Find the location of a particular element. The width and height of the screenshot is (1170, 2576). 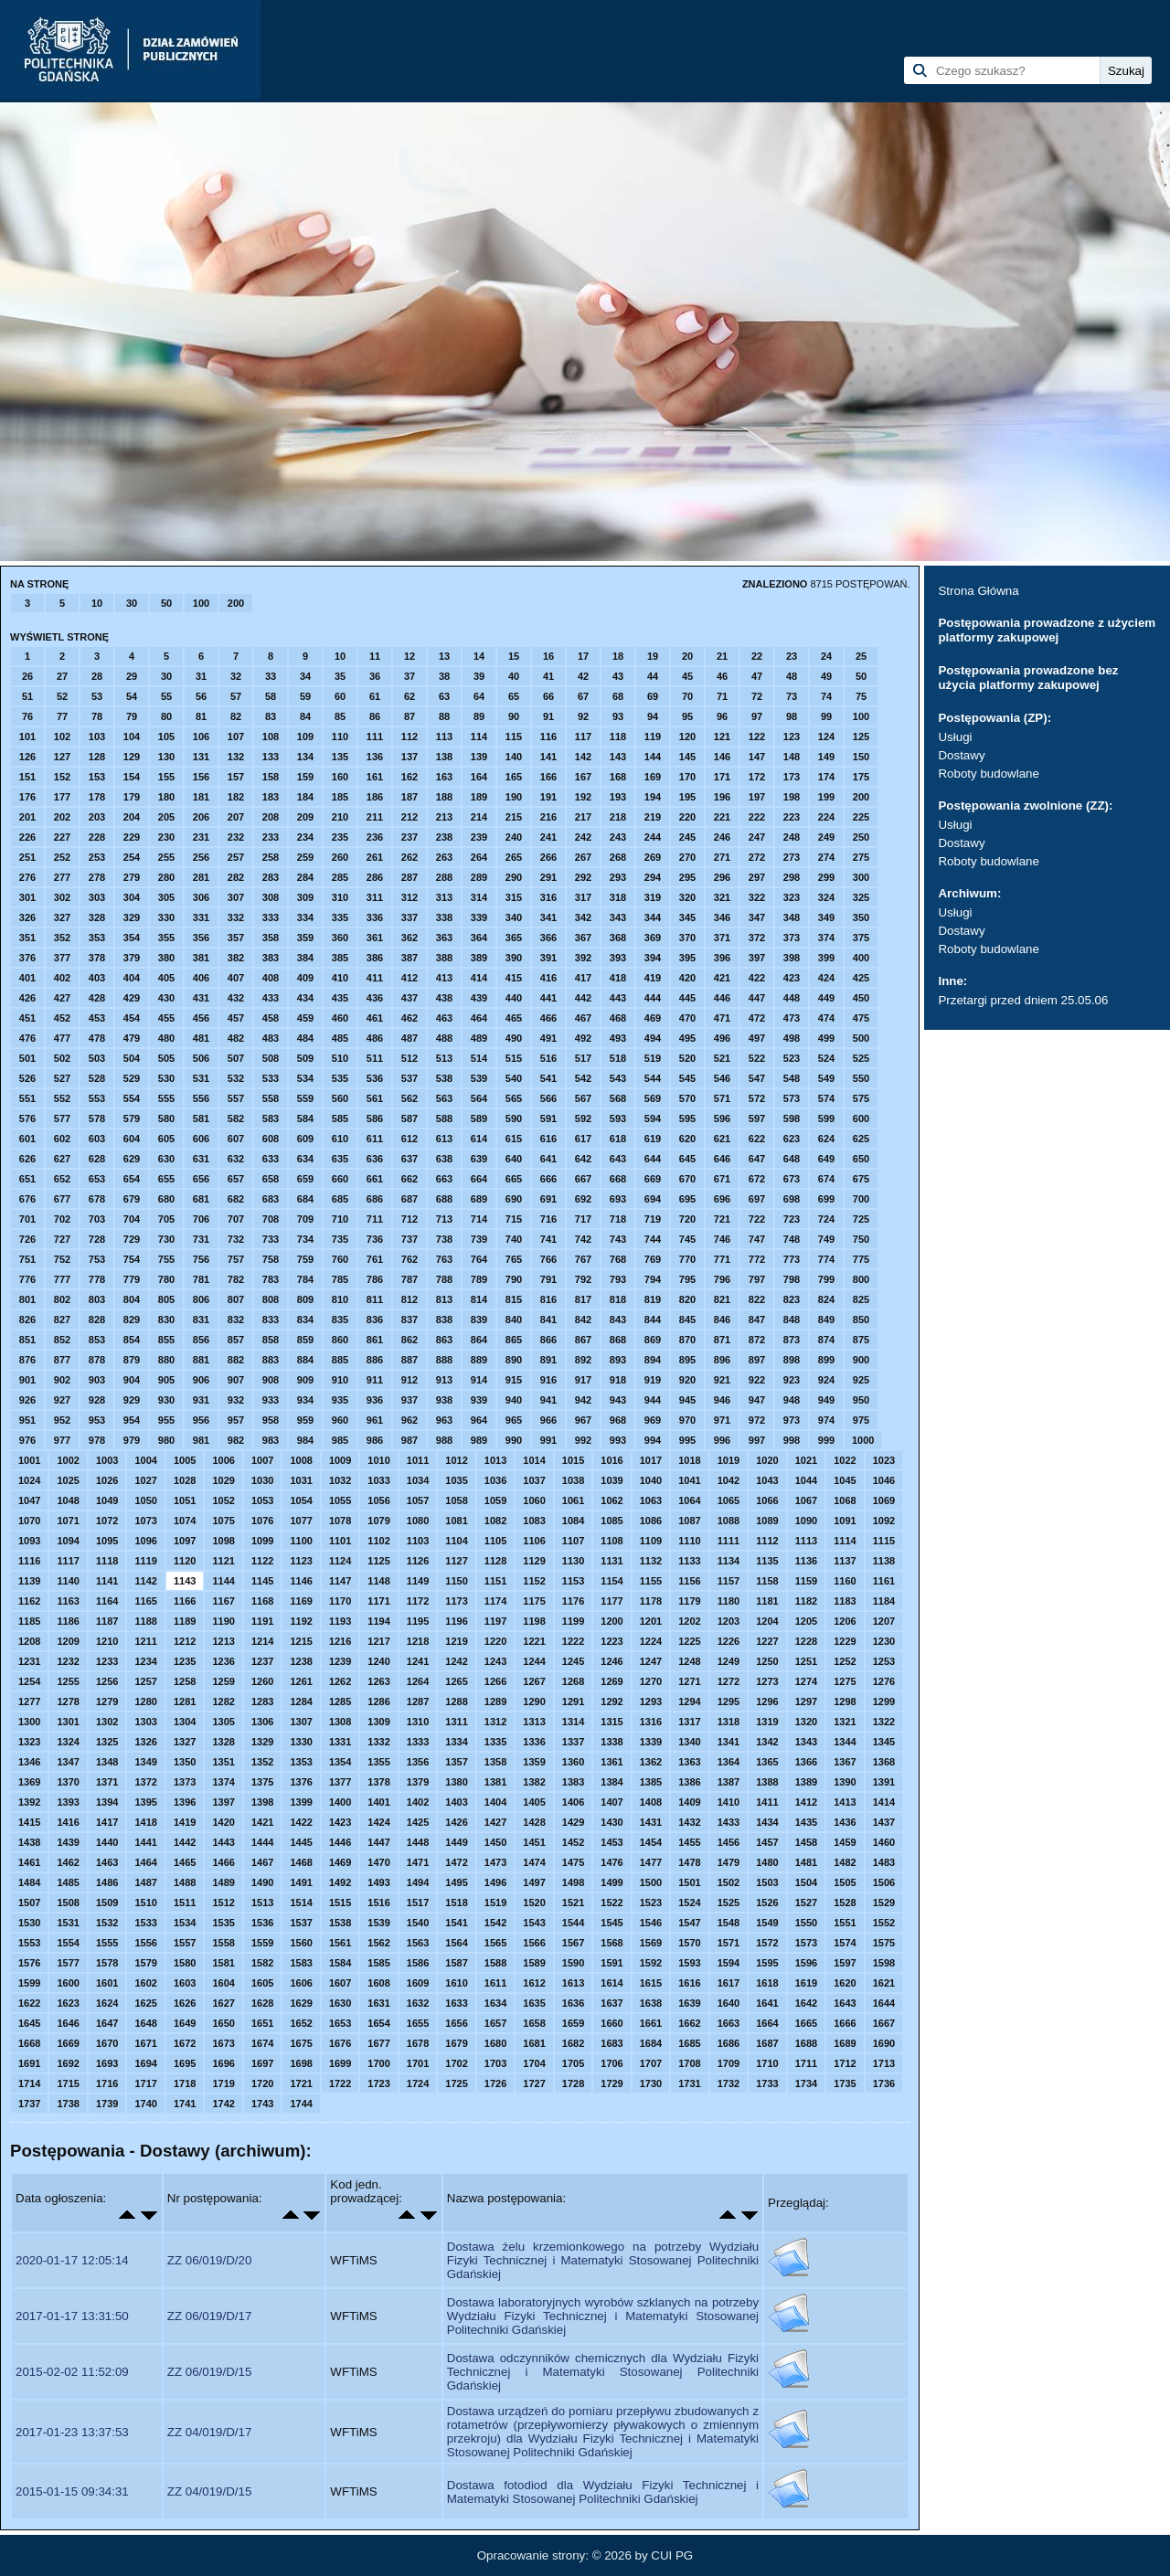

1096 is located at coordinates (145, 1540).